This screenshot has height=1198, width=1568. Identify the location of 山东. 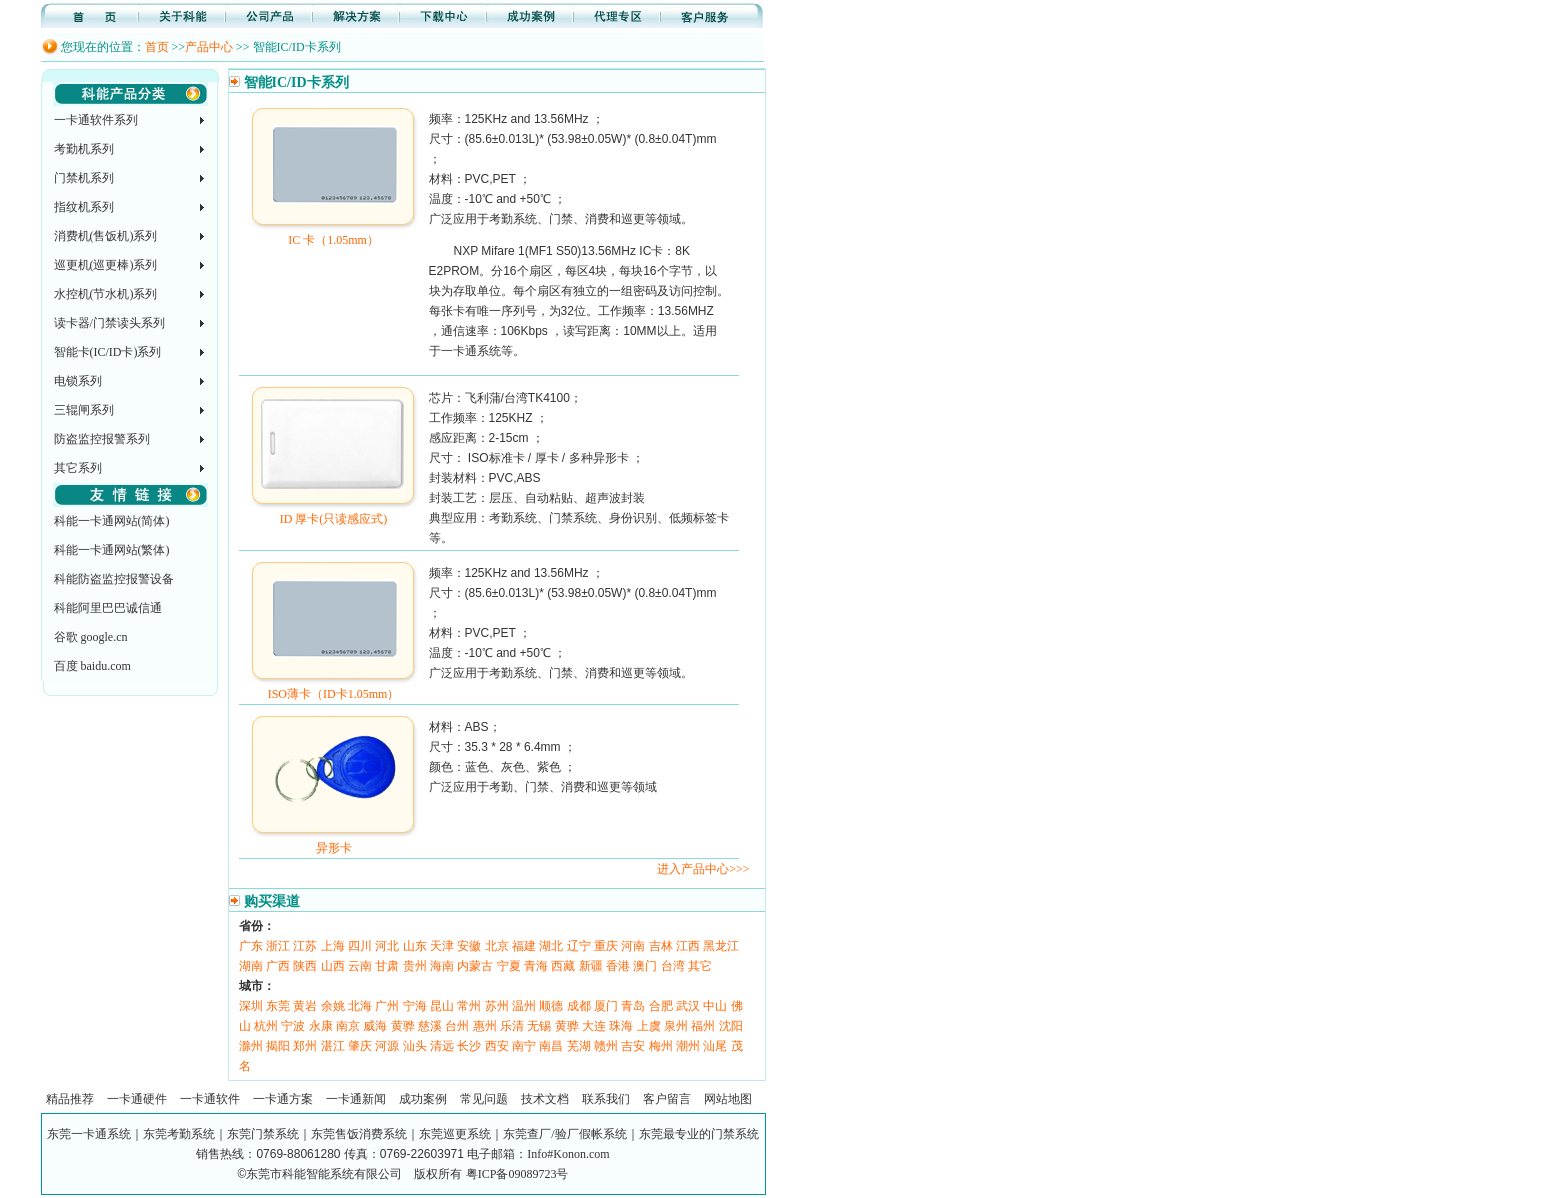
(415, 946).